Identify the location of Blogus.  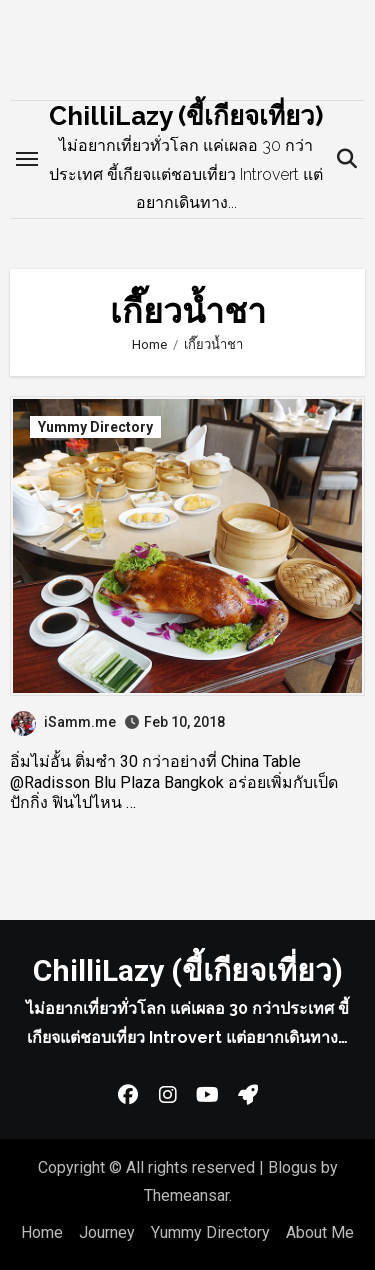
(292, 1167).